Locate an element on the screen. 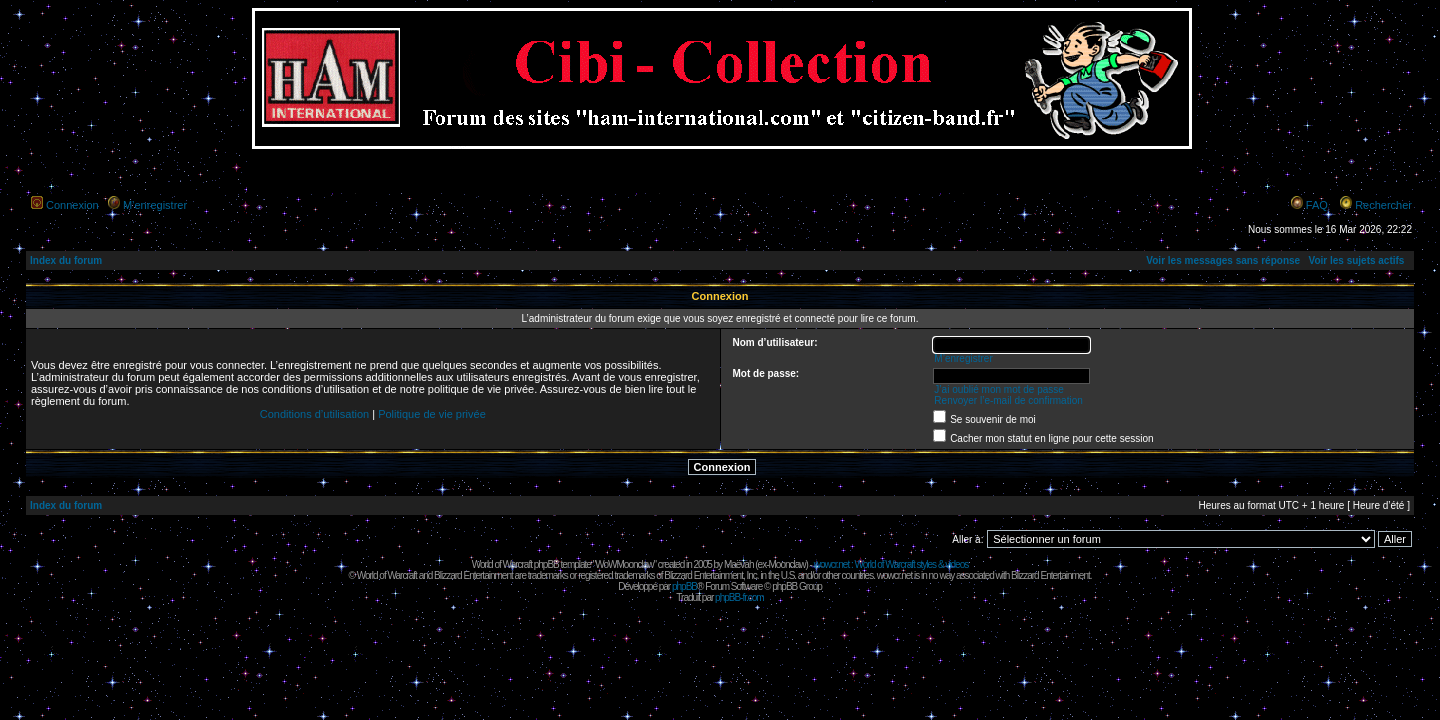  Maëvah is located at coordinates (739, 564).